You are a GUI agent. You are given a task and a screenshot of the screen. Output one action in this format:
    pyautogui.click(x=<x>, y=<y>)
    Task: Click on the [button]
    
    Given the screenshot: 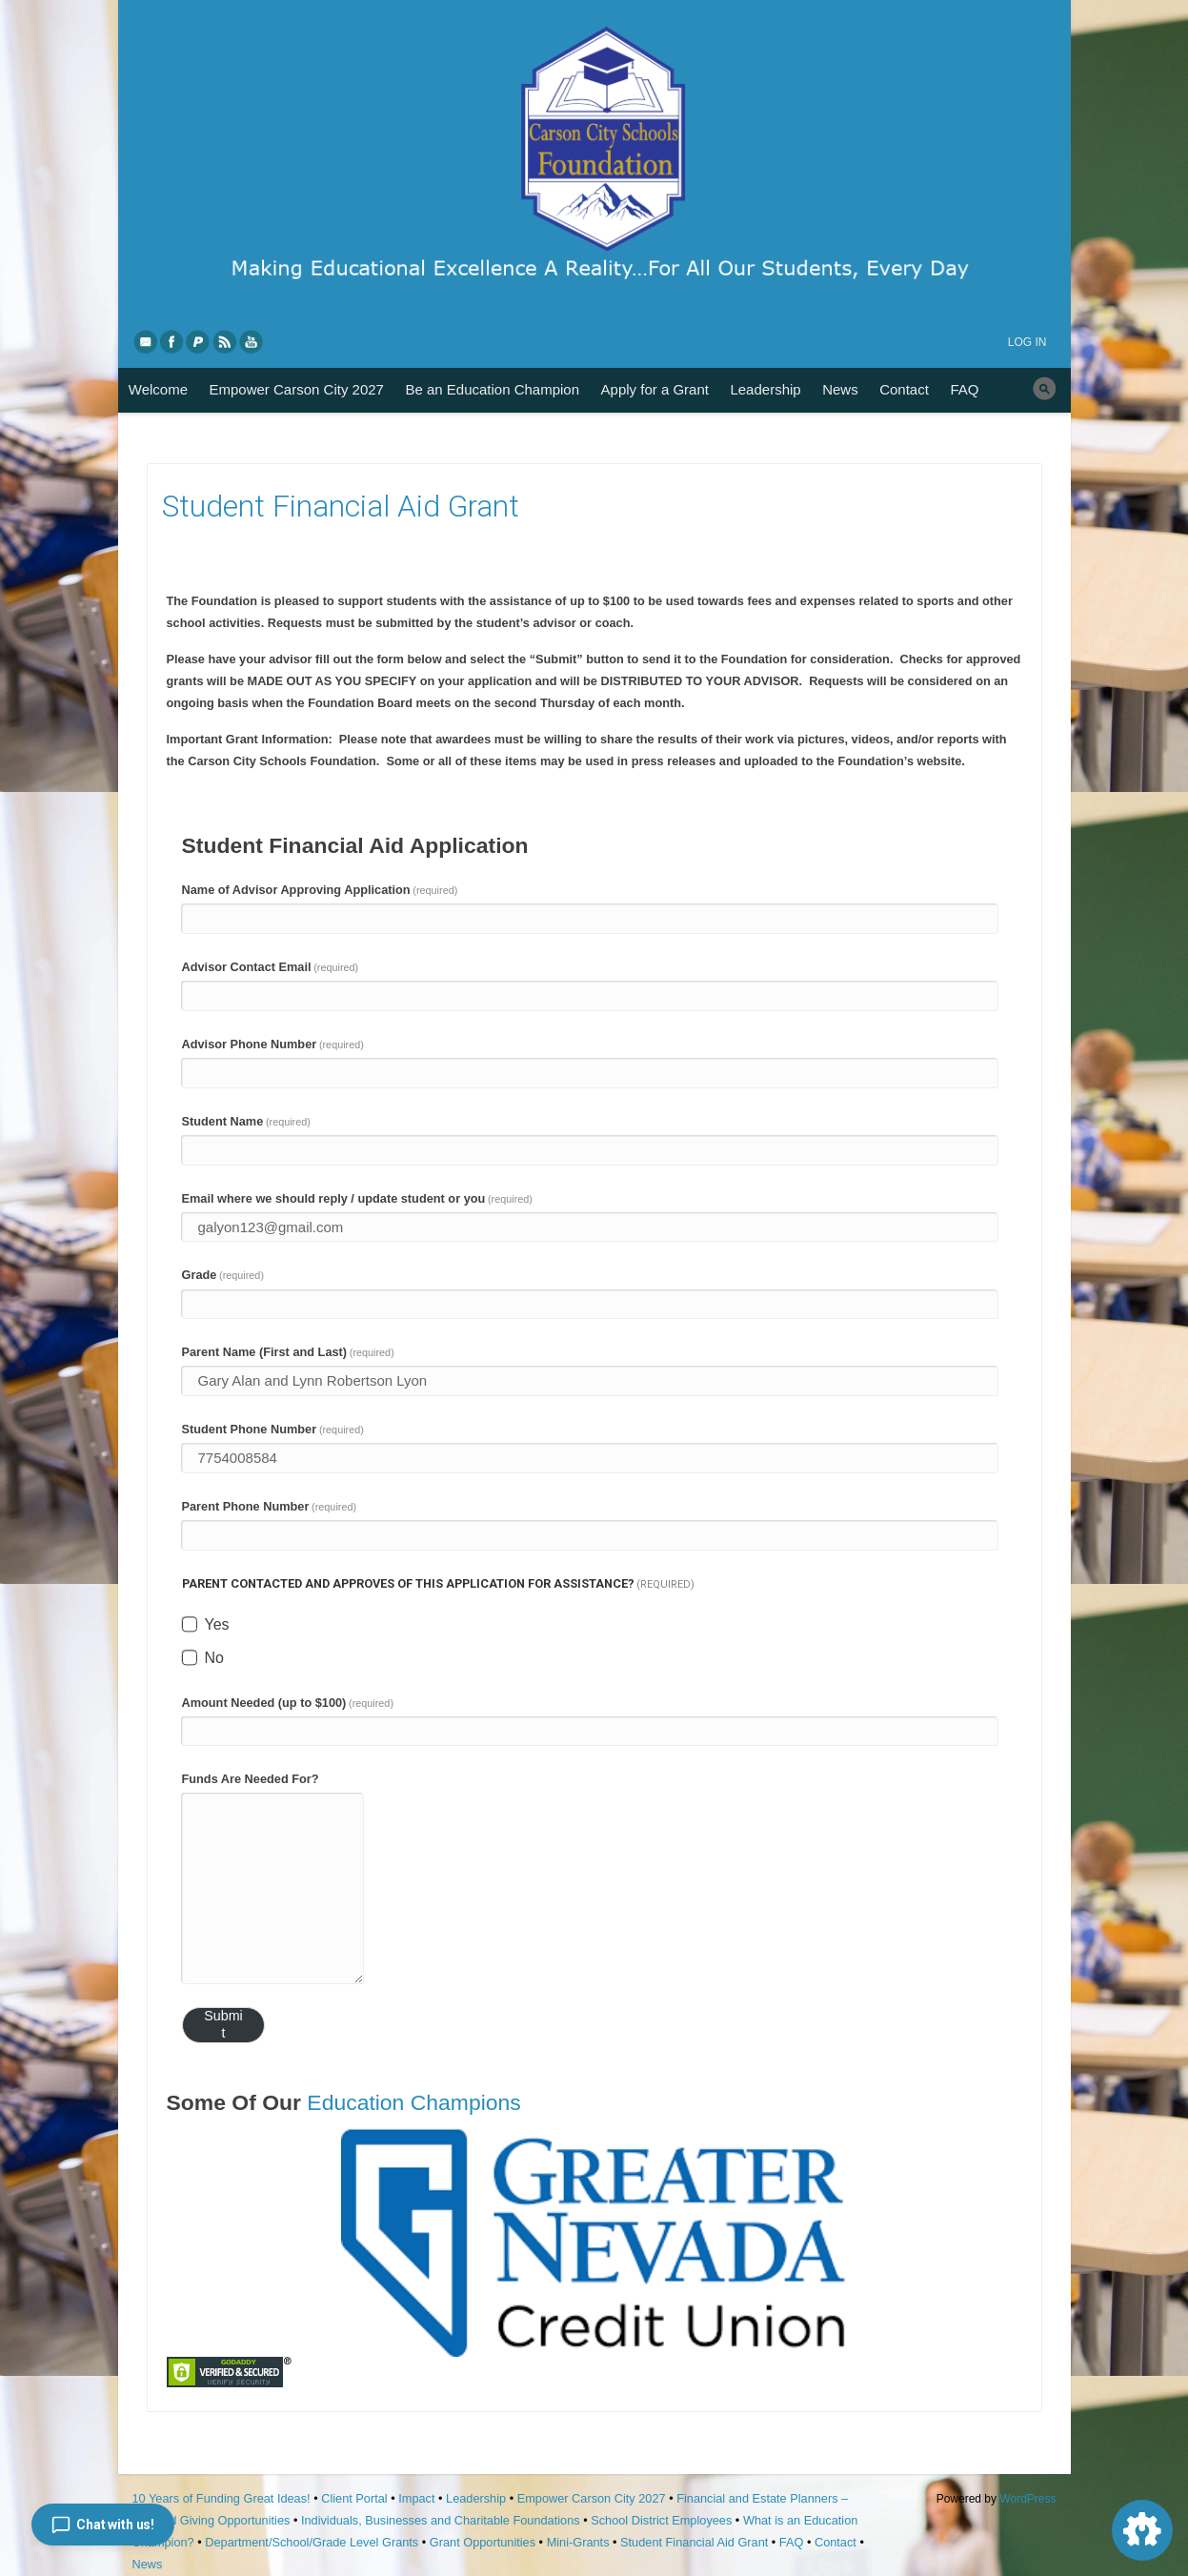 What is the action you would take?
    pyautogui.click(x=594, y=2242)
    